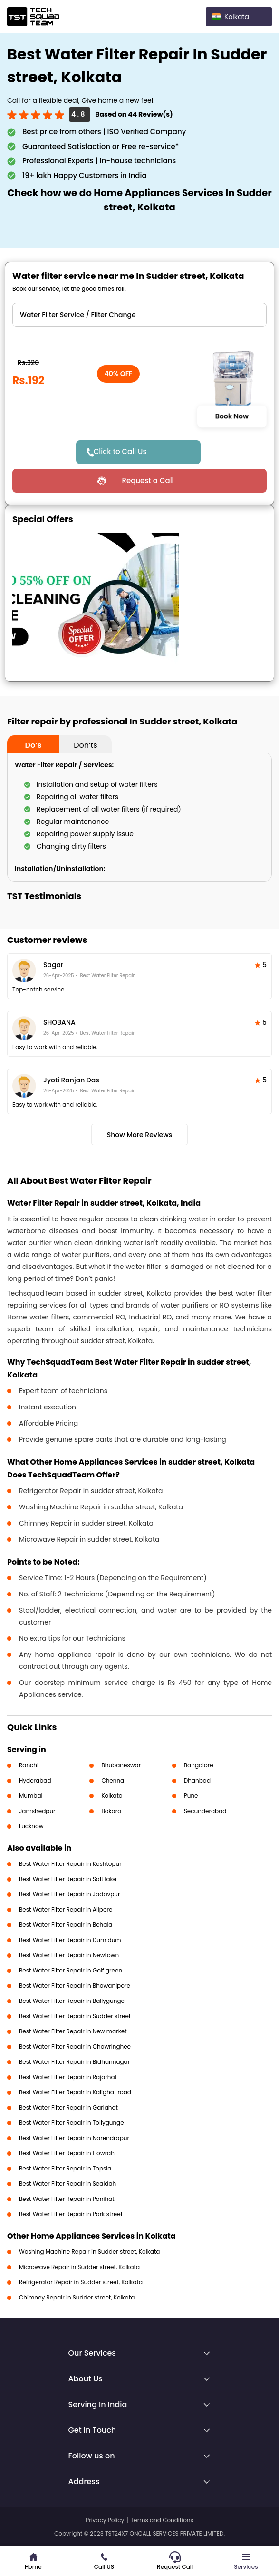  What do you see at coordinates (140, 1134) in the screenshot?
I see `Show More Reviews` at bounding box center [140, 1134].